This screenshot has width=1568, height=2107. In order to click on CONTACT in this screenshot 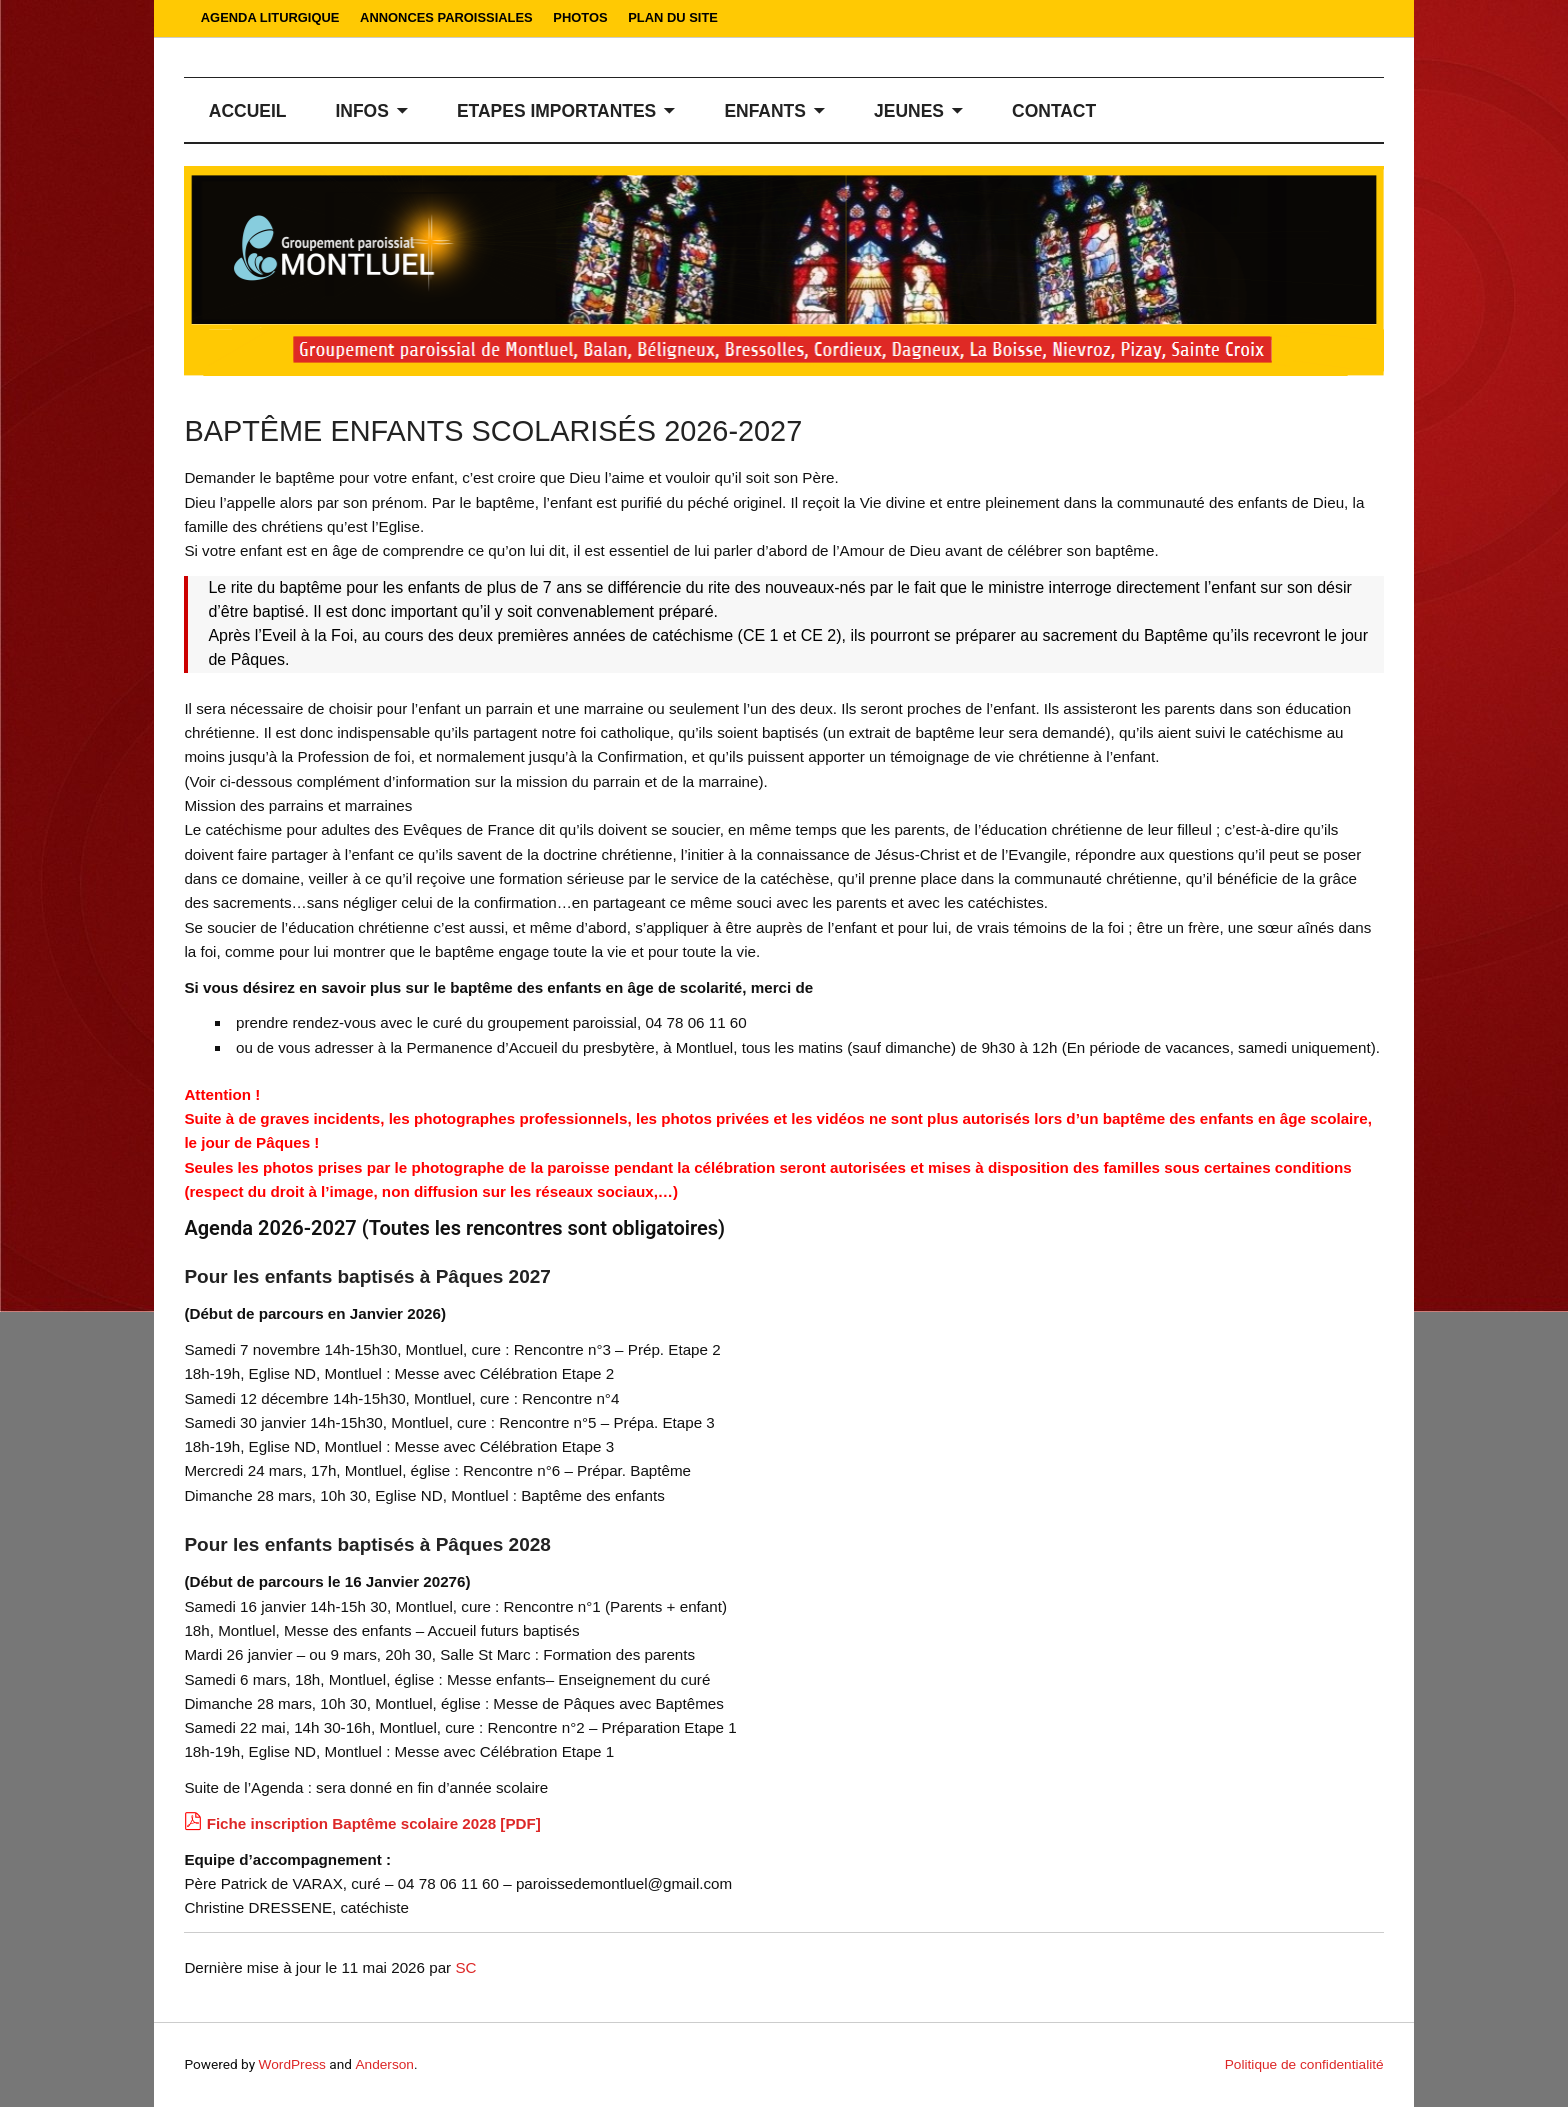, I will do `click(1054, 111)`.